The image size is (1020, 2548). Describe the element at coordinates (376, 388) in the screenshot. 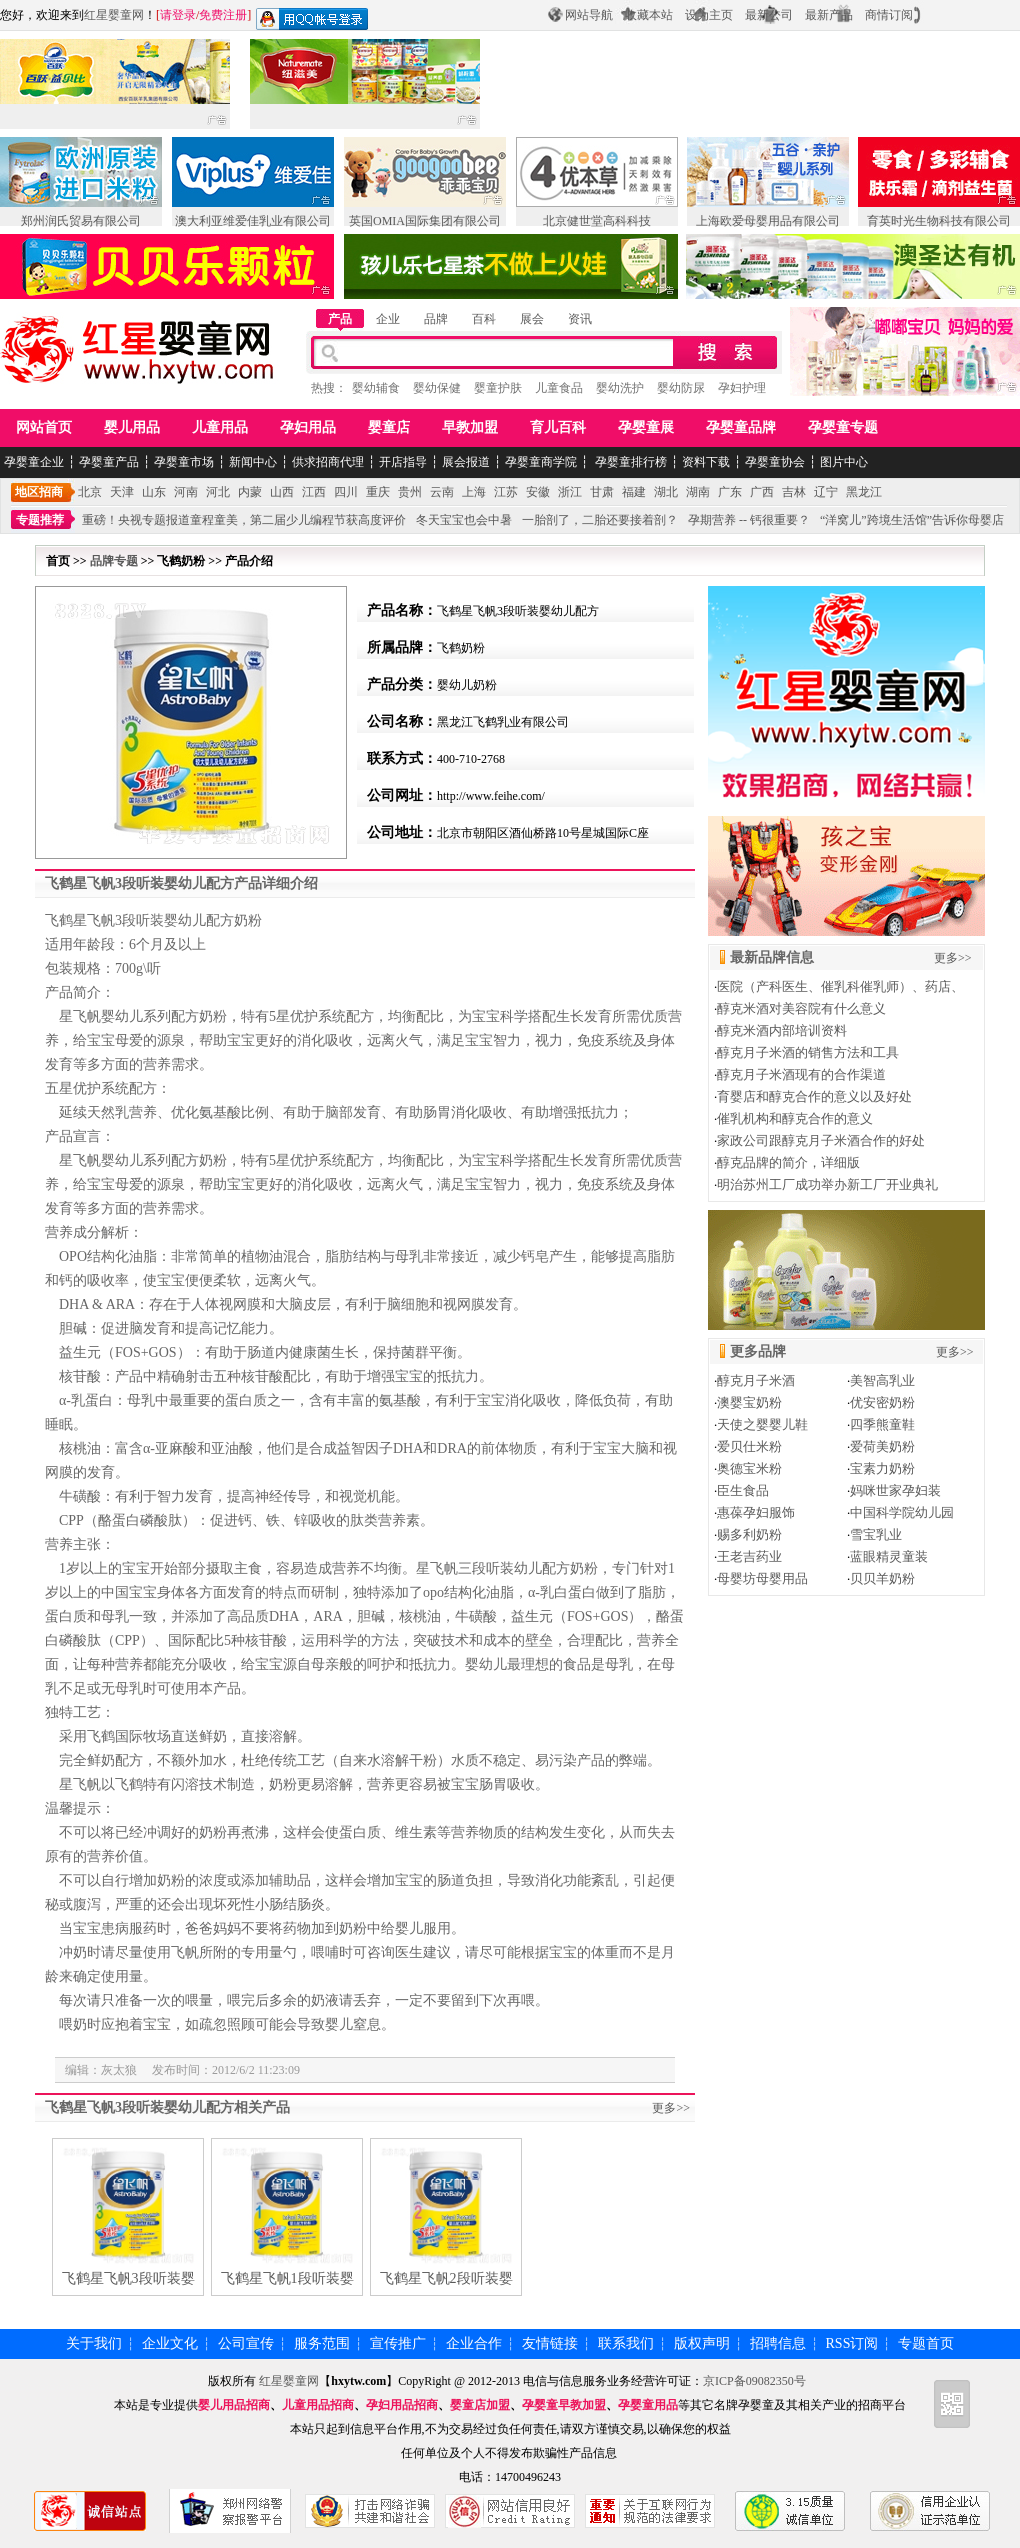

I see `婴幼辅食` at that location.